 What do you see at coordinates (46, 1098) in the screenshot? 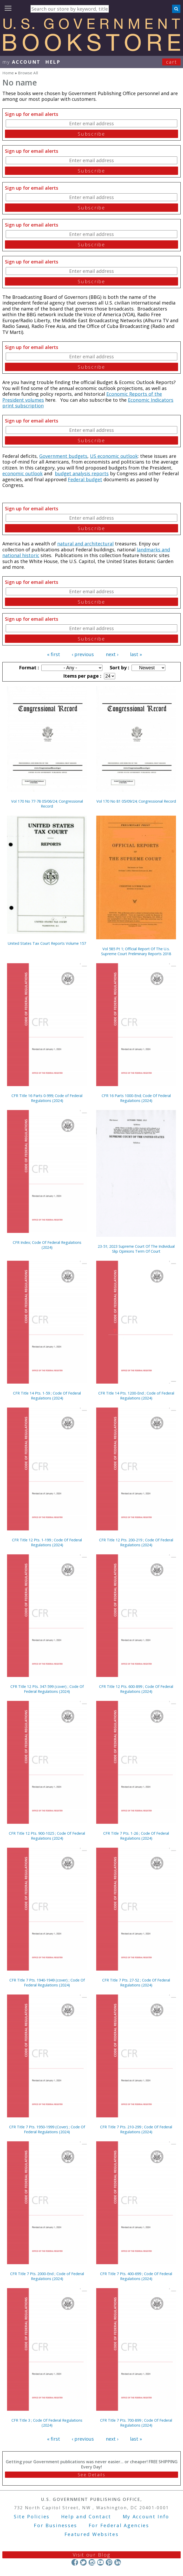
I see `CFR Title 16 Parts 0-999; Code of Federal Regulations (2024)` at bounding box center [46, 1098].